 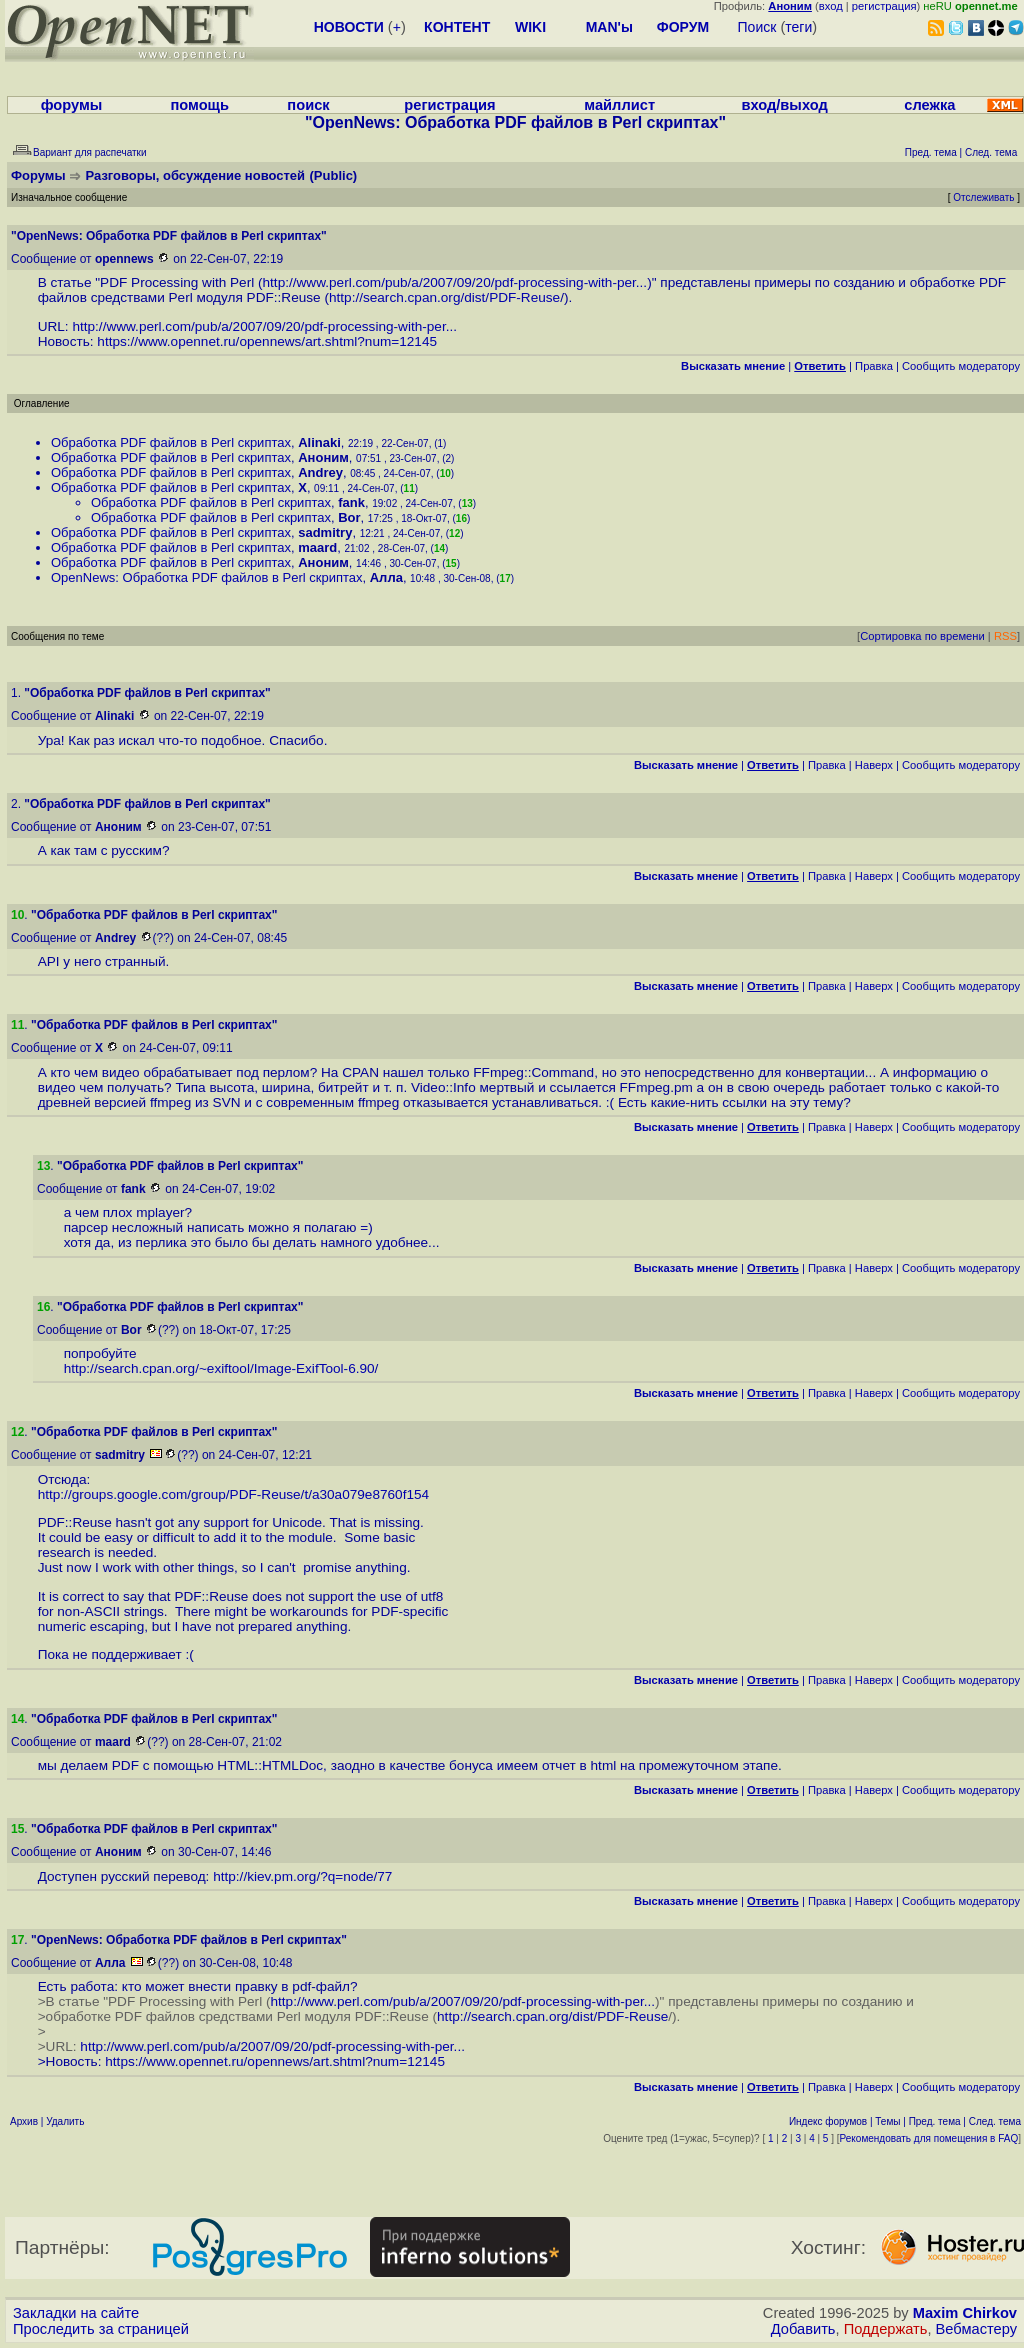 What do you see at coordinates (983, 197) in the screenshot?
I see `Отслеживать` at bounding box center [983, 197].